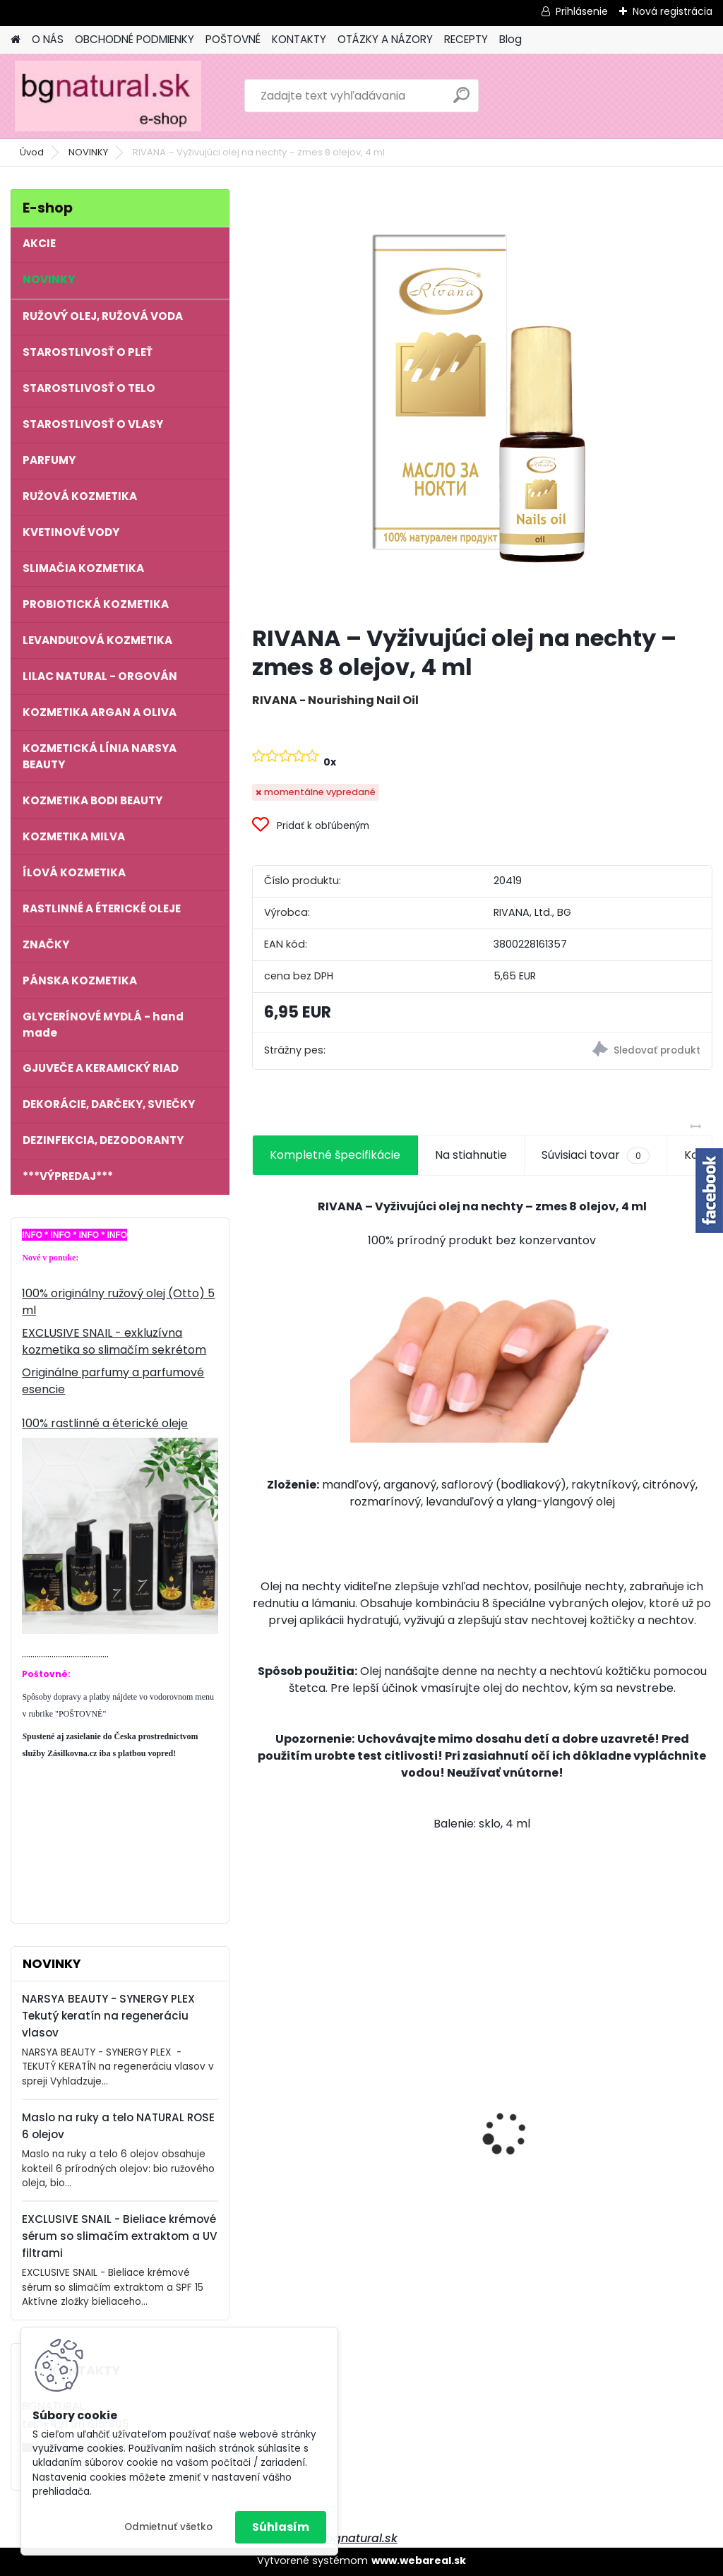  Describe the element at coordinates (361, 2538) in the screenshot. I see `bgnatural.sk` at that location.